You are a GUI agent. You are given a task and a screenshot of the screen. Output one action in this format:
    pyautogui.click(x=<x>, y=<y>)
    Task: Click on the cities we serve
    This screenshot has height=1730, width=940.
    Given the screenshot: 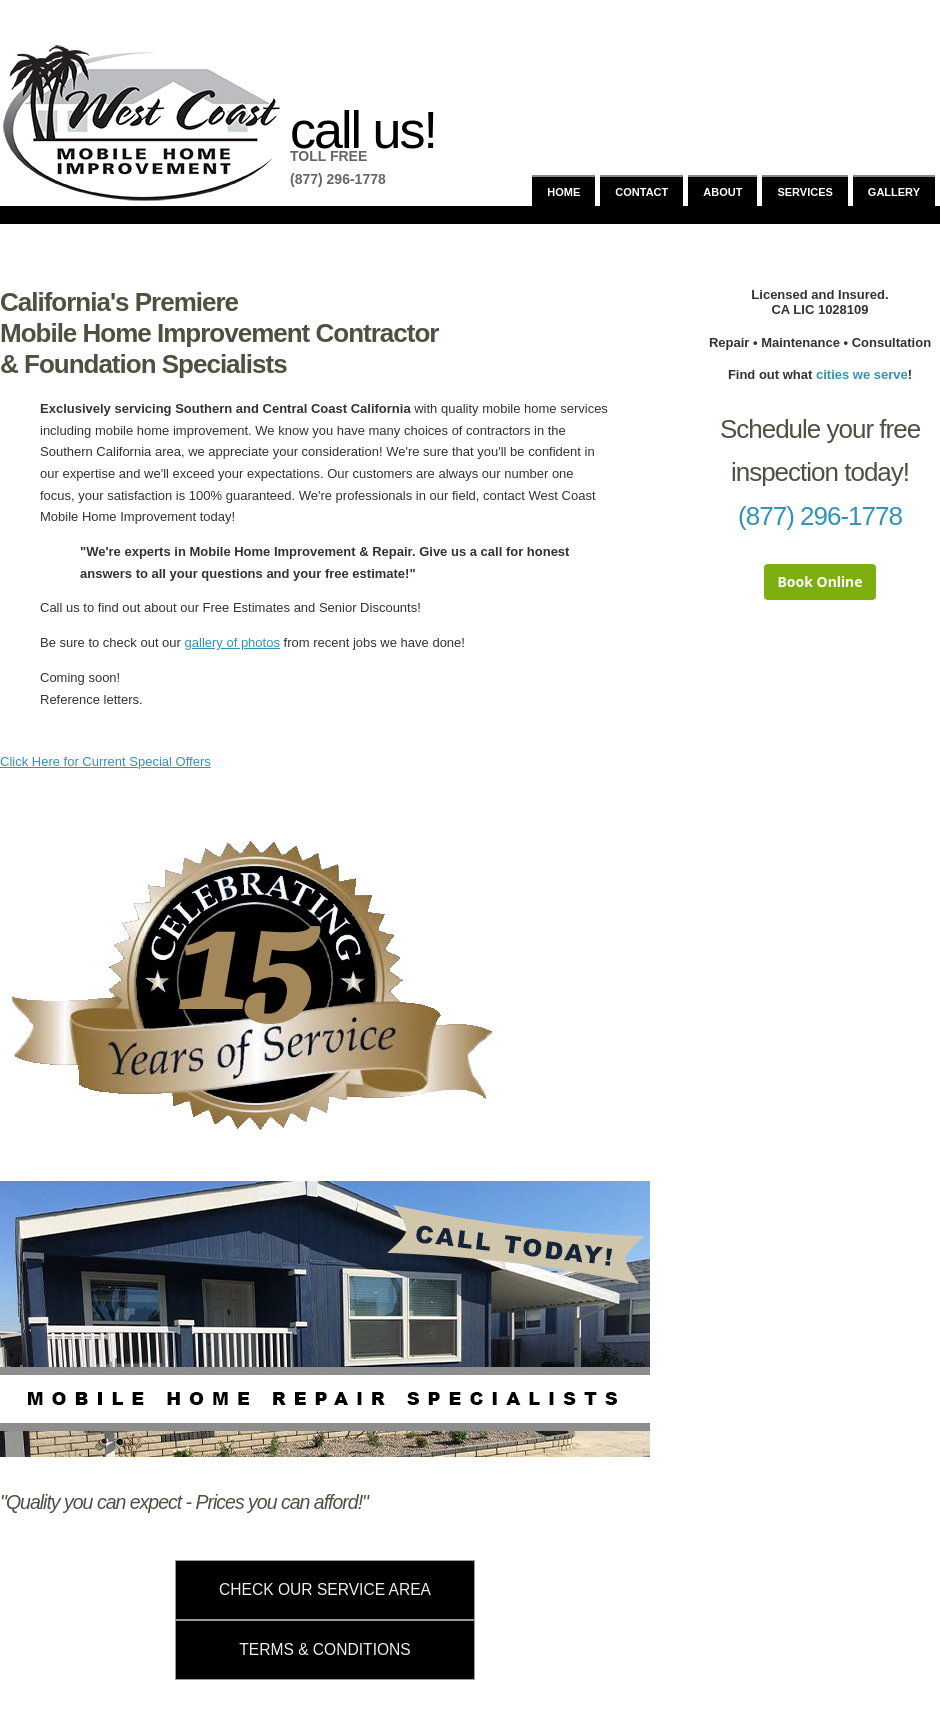 What is the action you would take?
    pyautogui.click(x=862, y=374)
    